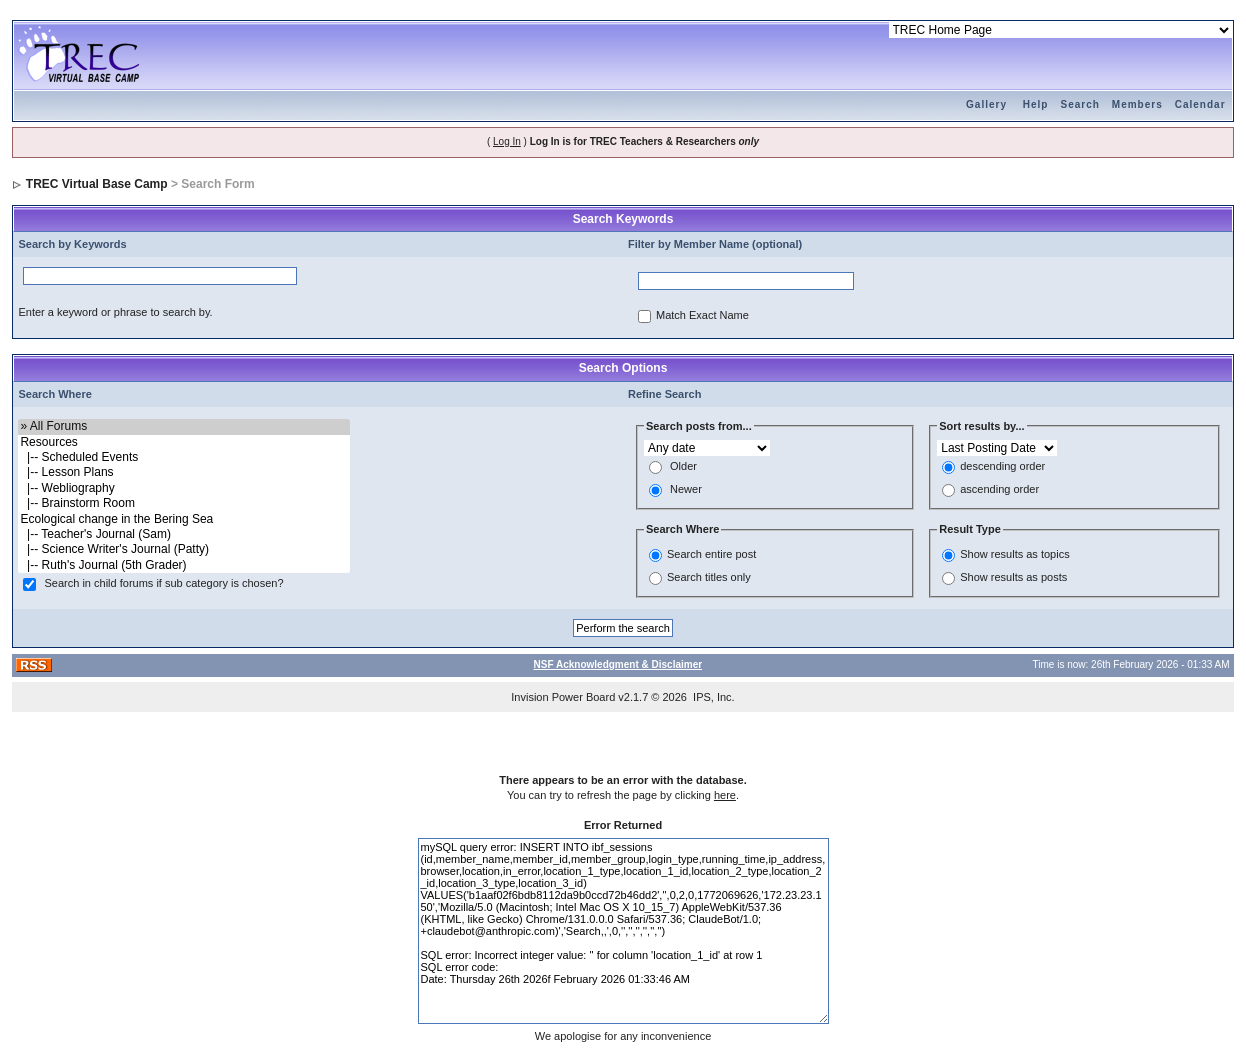  I want to click on TREC Virtual Base Camp, so click(97, 184).